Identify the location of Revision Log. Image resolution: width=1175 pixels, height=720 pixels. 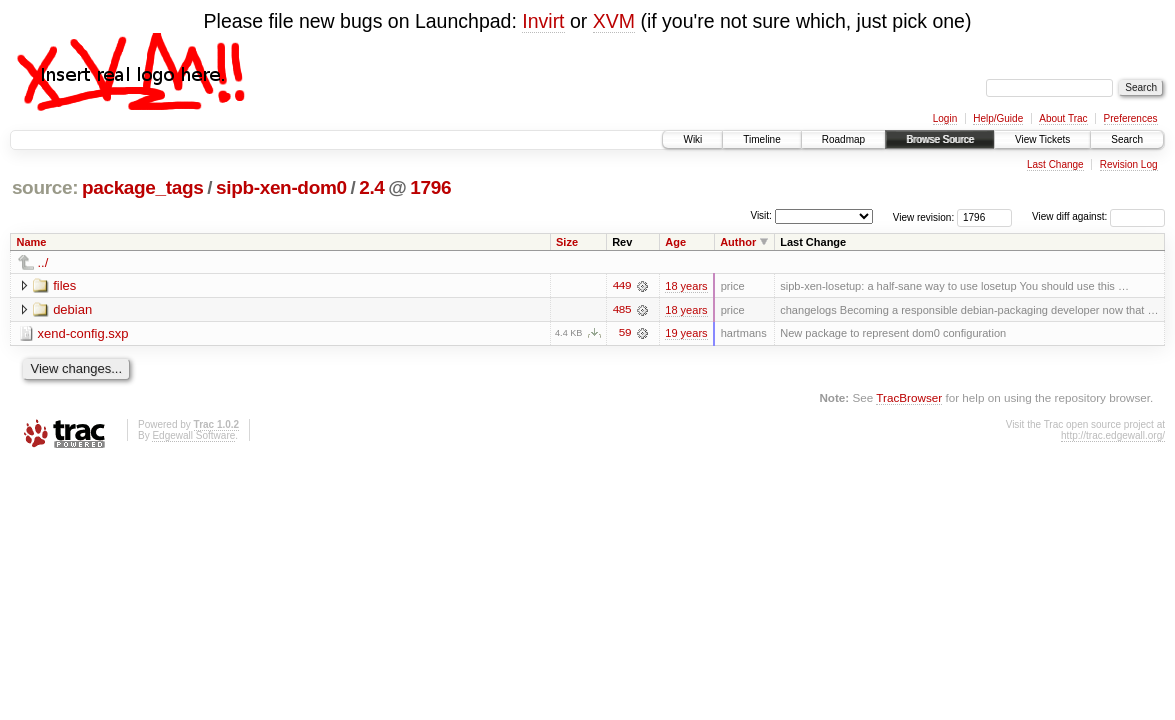
(1129, 164).